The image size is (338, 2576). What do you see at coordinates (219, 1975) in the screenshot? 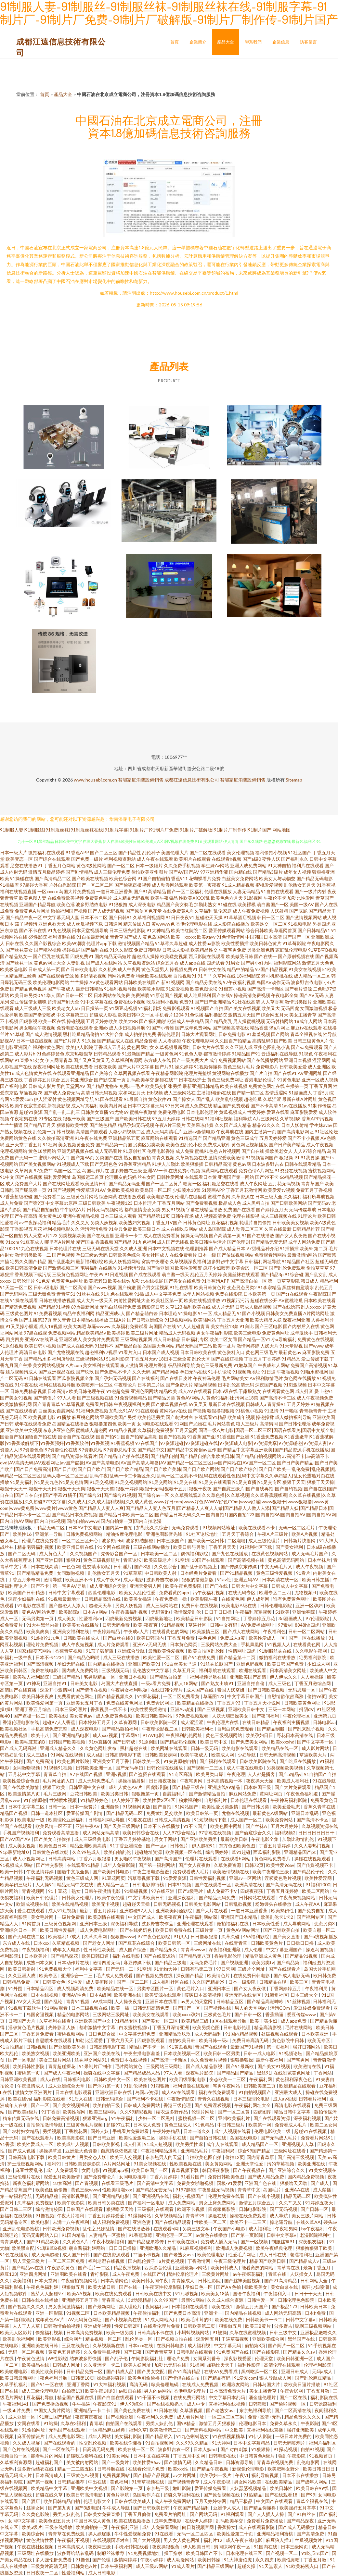
I see `欧美情色片` at bounding box center [219, 1975].